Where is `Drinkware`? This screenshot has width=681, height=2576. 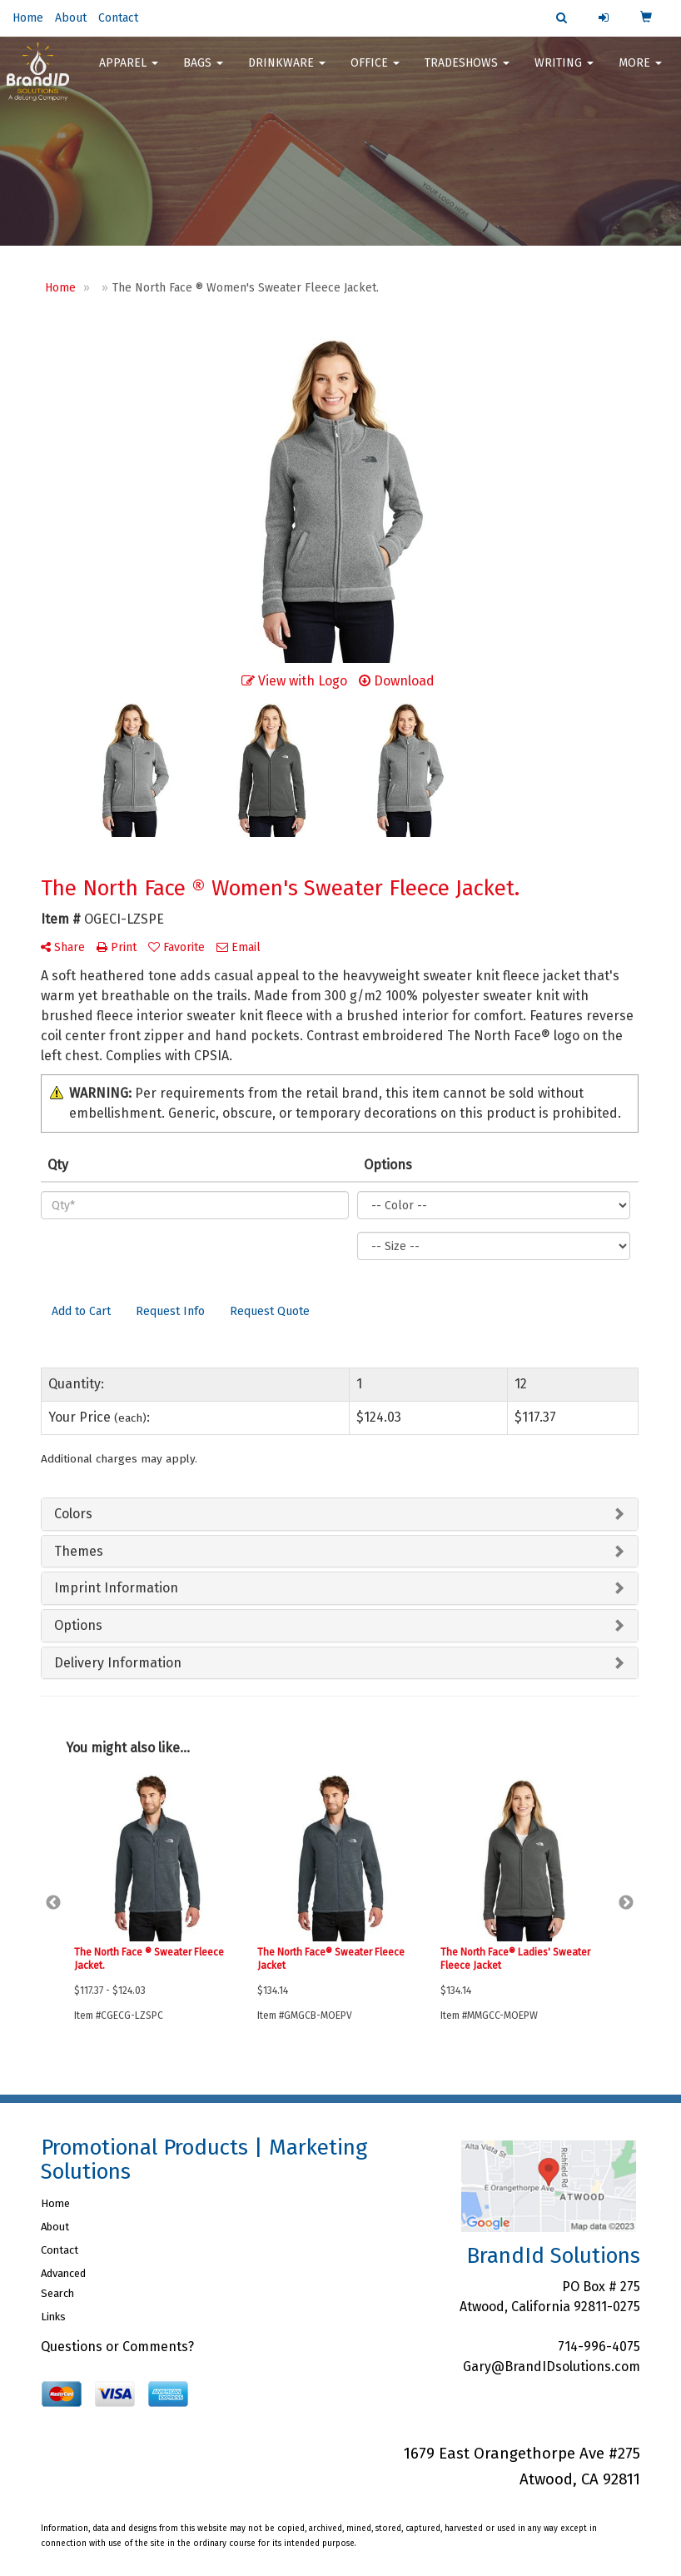 Drinkware is located at coordinates (287, 66).